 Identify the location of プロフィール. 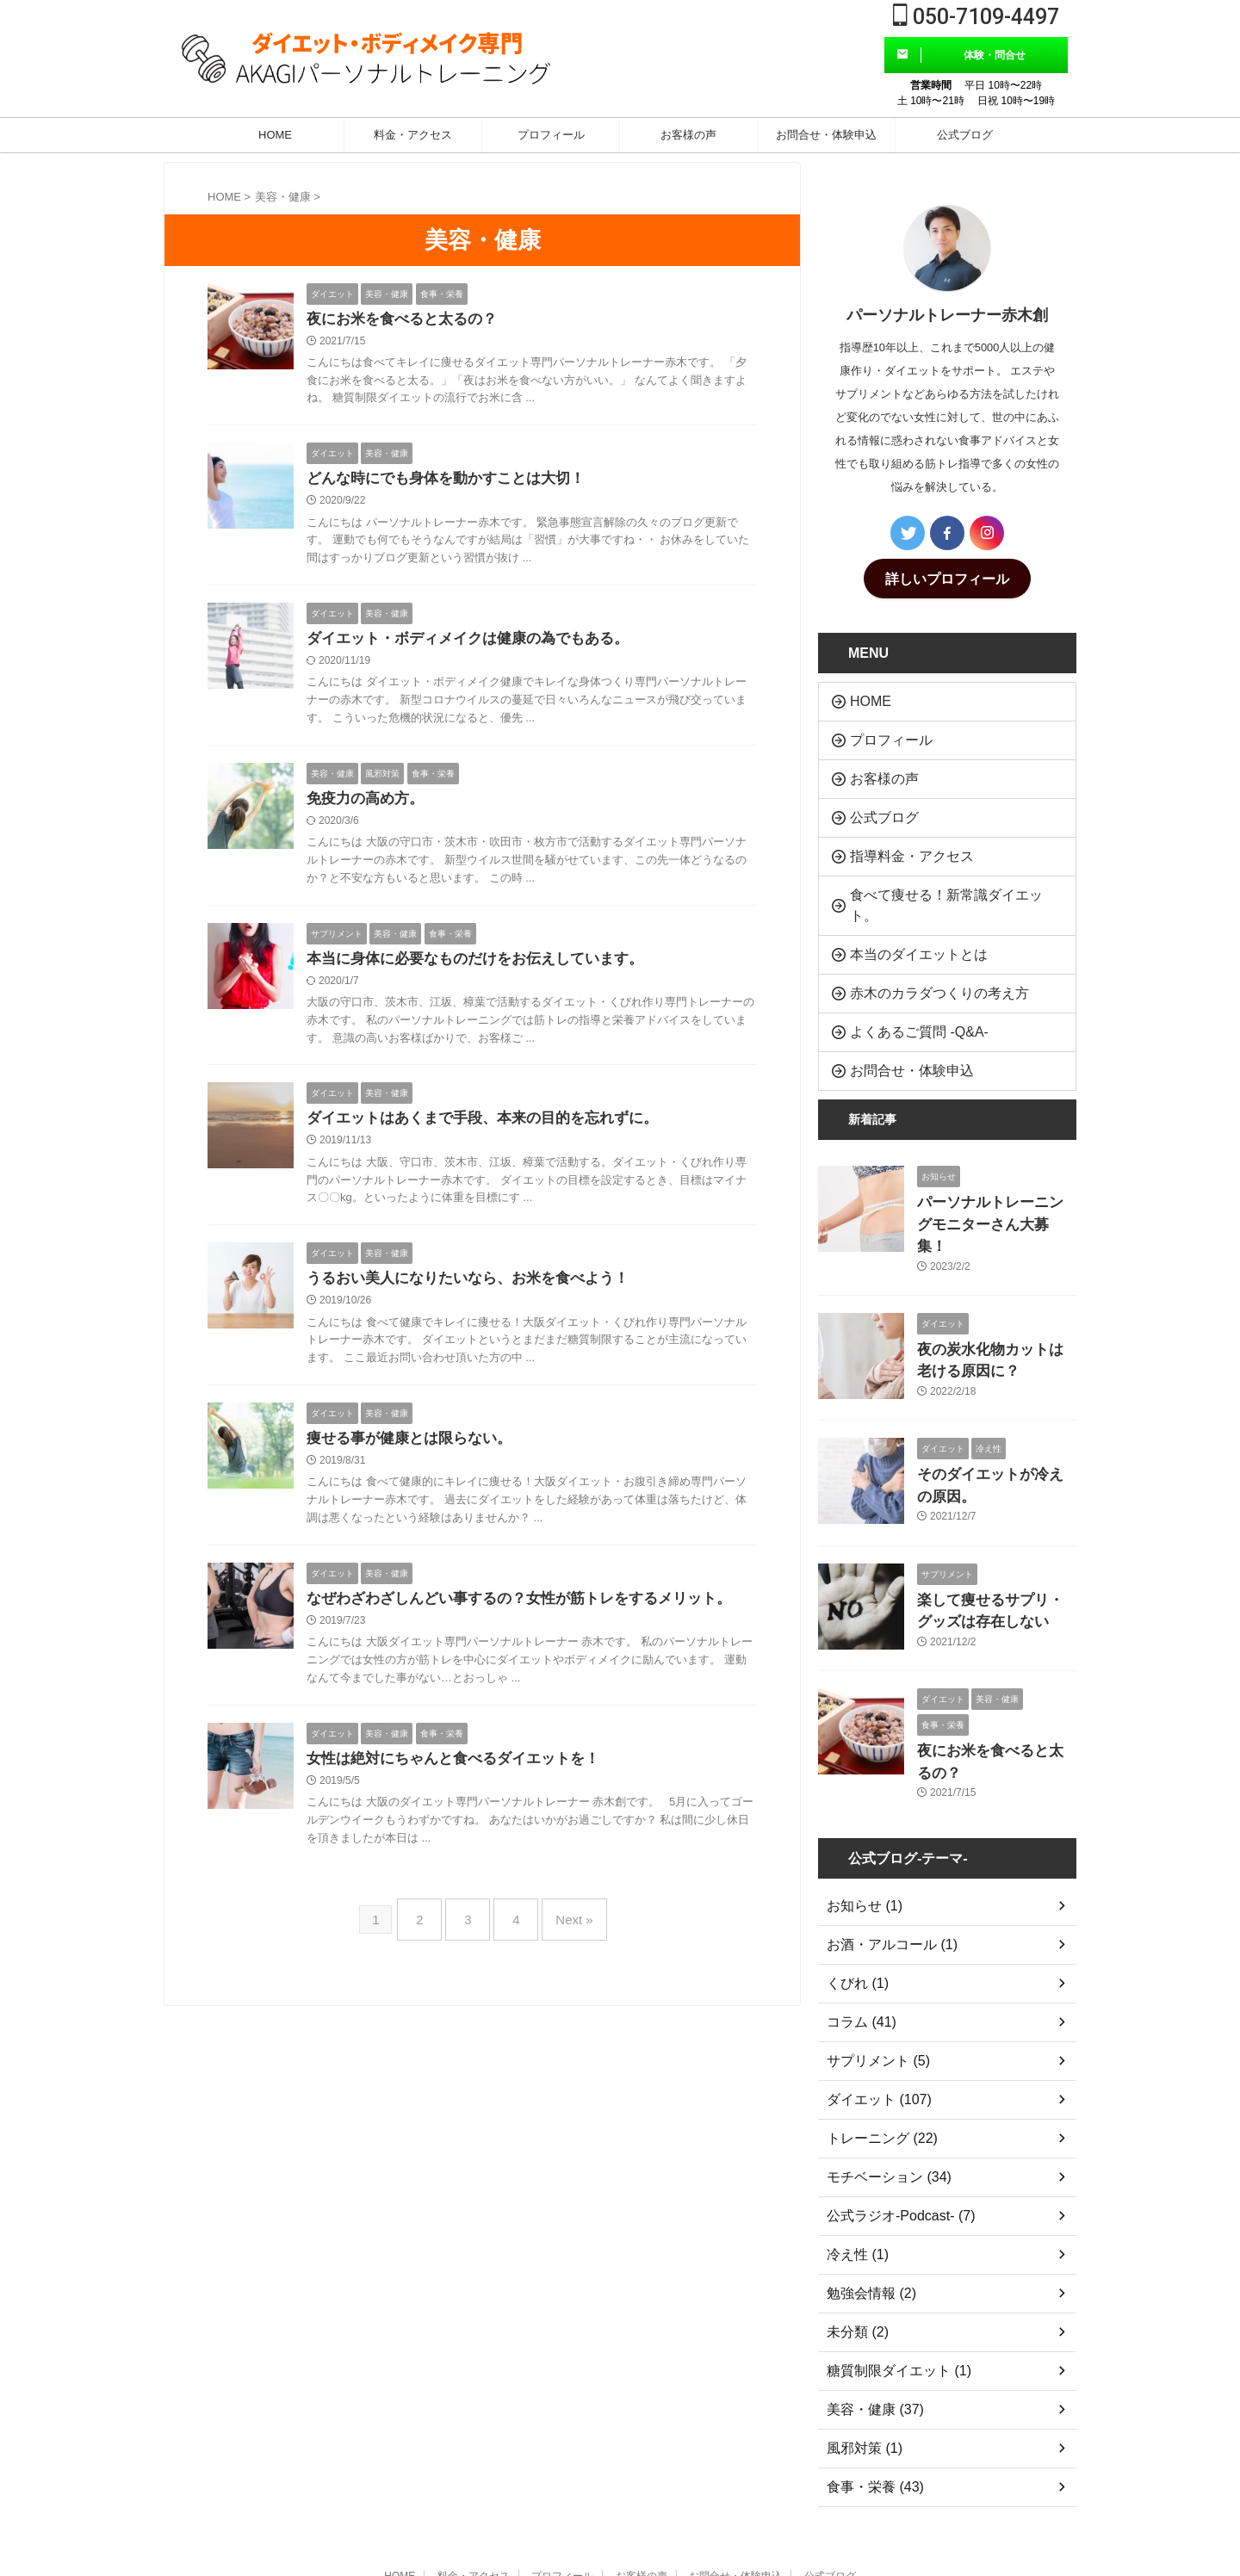
(551, 134).